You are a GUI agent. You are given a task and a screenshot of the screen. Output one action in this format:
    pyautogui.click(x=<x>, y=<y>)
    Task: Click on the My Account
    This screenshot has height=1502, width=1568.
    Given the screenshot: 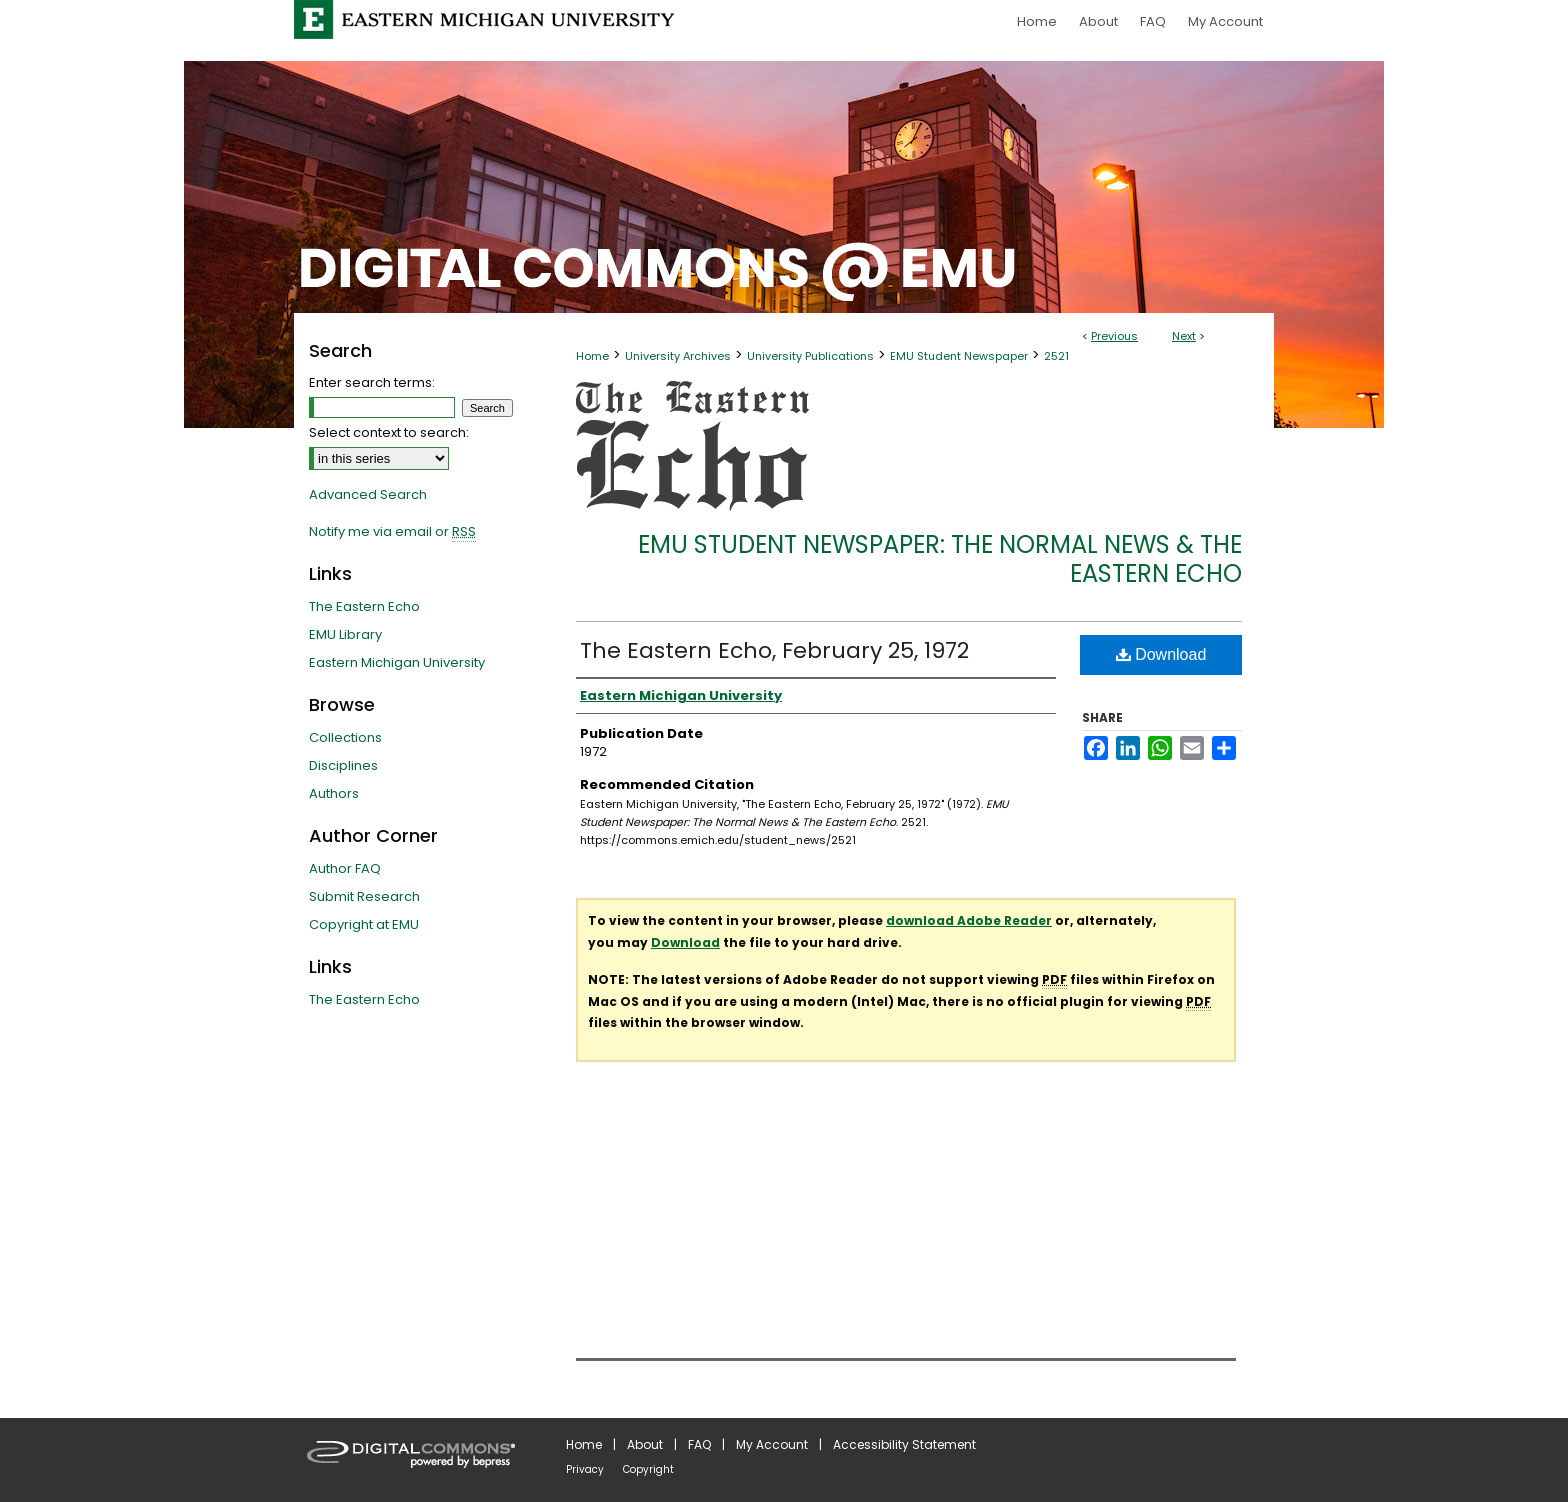 What is the action you would take?
    pyautogui.click(x=772, y=1444)
    